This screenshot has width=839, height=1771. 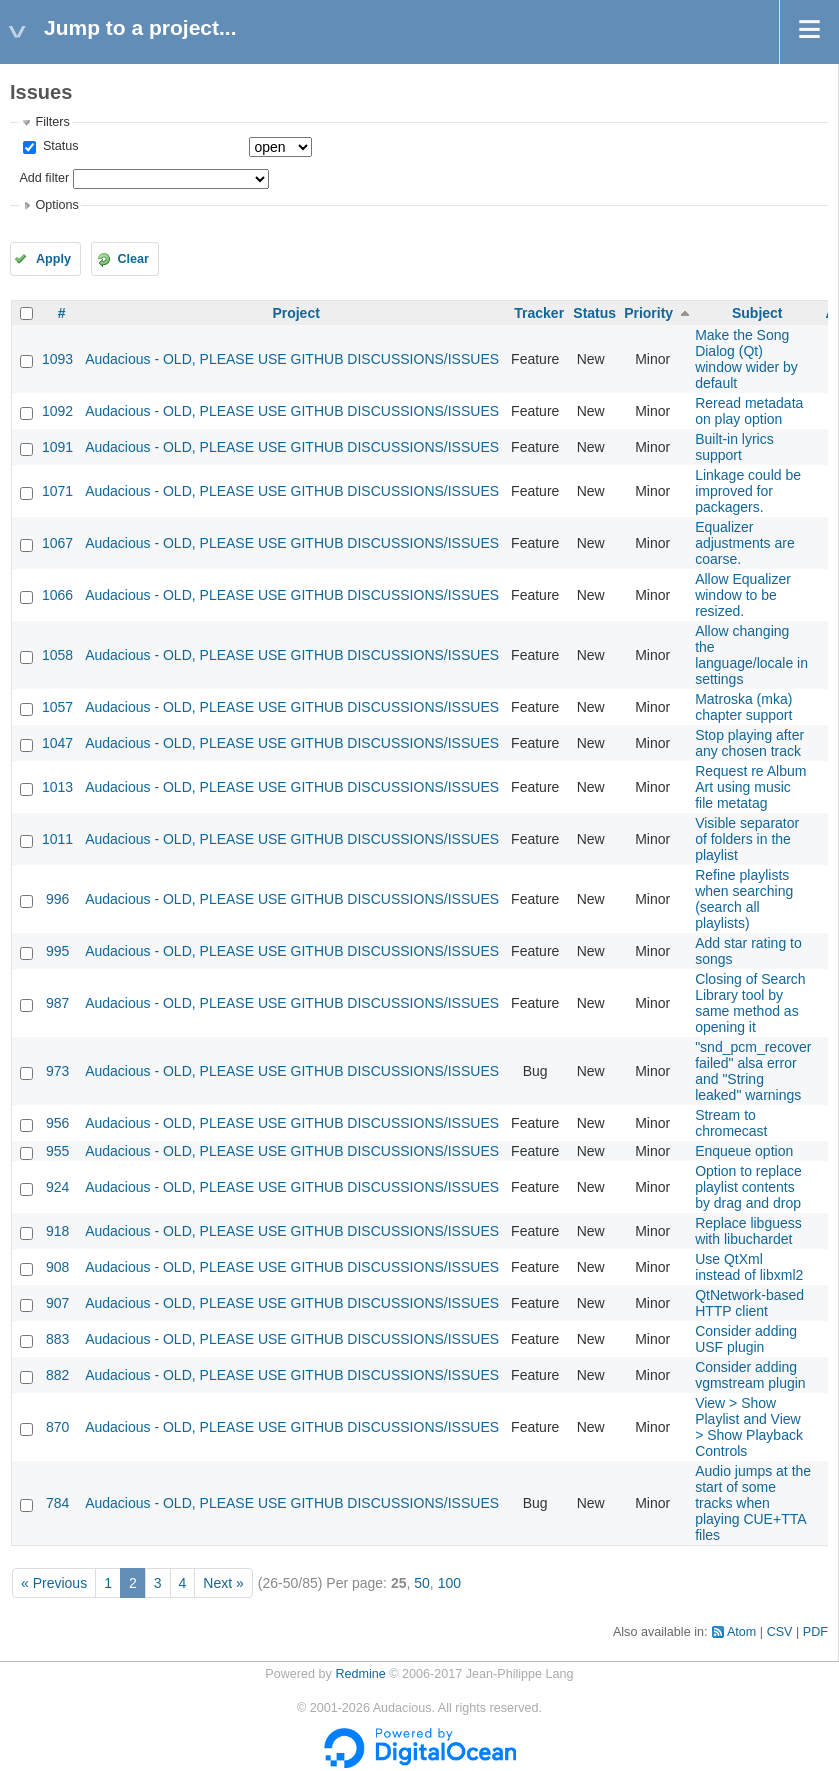 What do you see at coordinates (57, 1123) in the screenshot?
I see `956` at bounding box center [57, 1123].